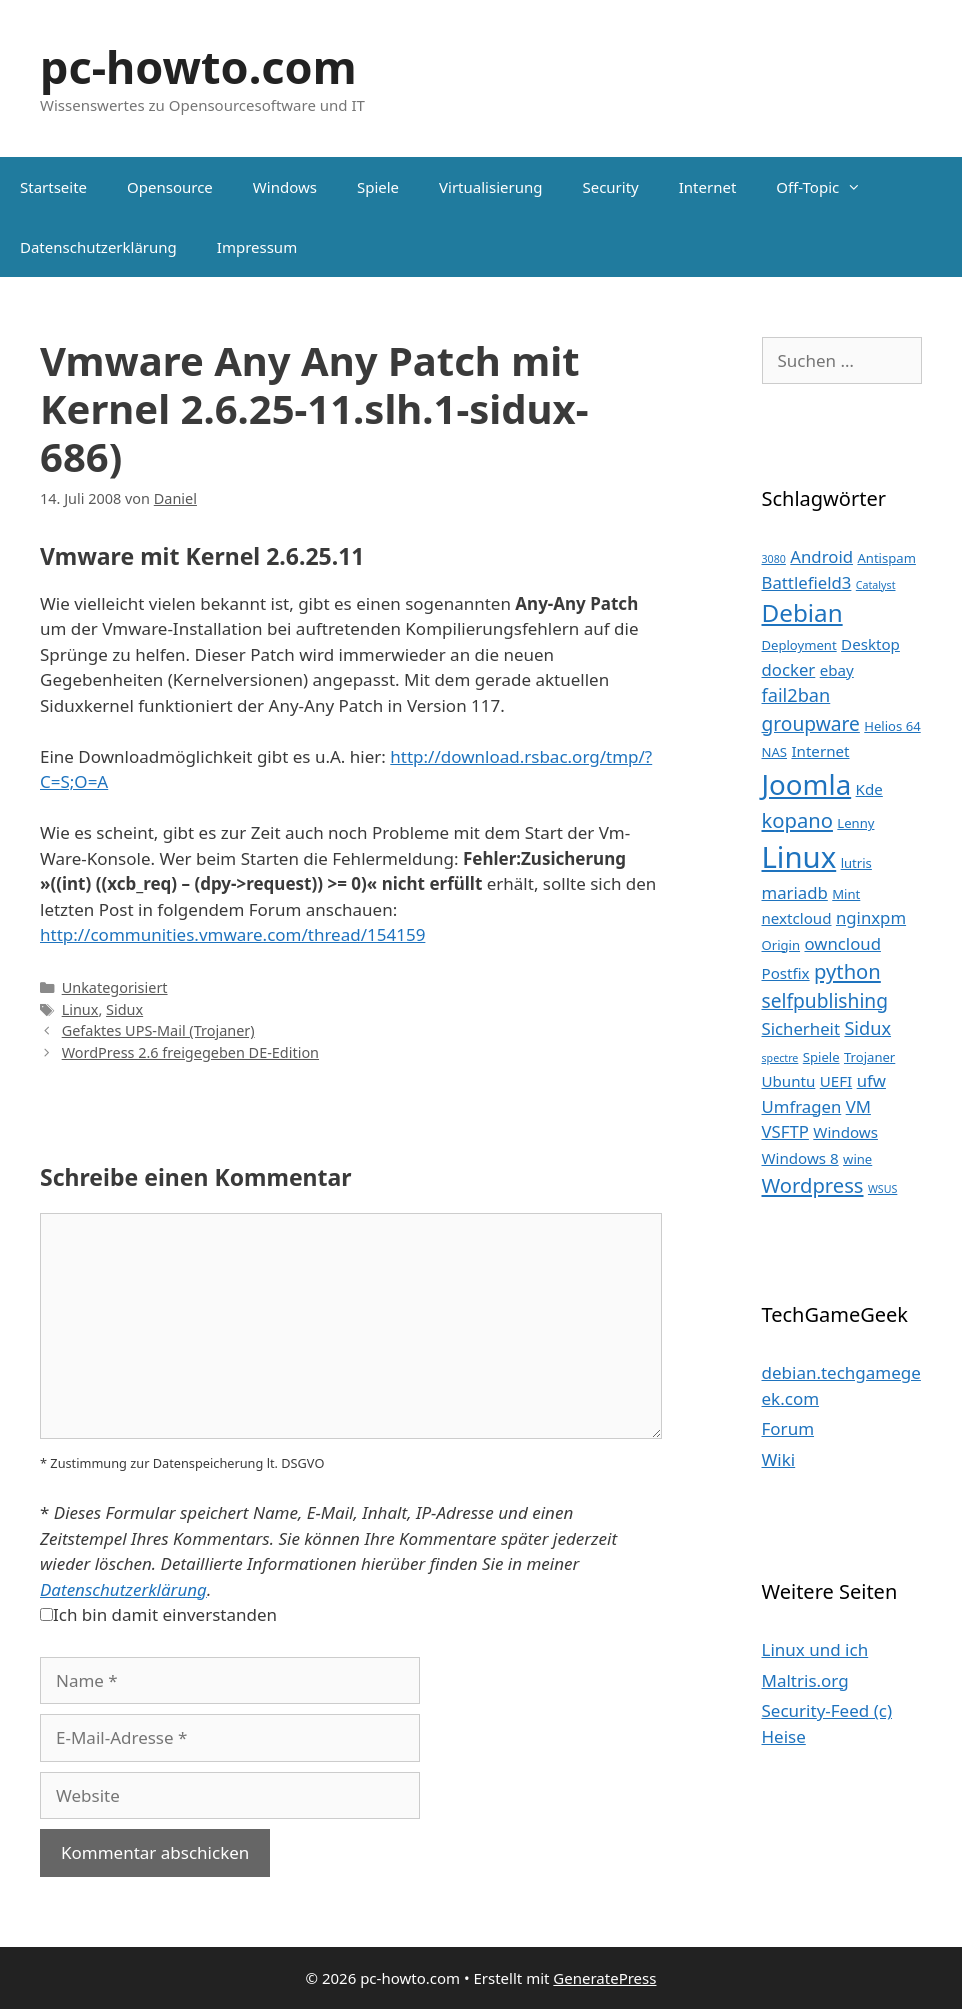 The width and height of the screenshot is (962, 2009). What do you see at coordinates (815, 1649) in the screenshot?
I see `Linux und ich` at bounding box center [815, 1649].